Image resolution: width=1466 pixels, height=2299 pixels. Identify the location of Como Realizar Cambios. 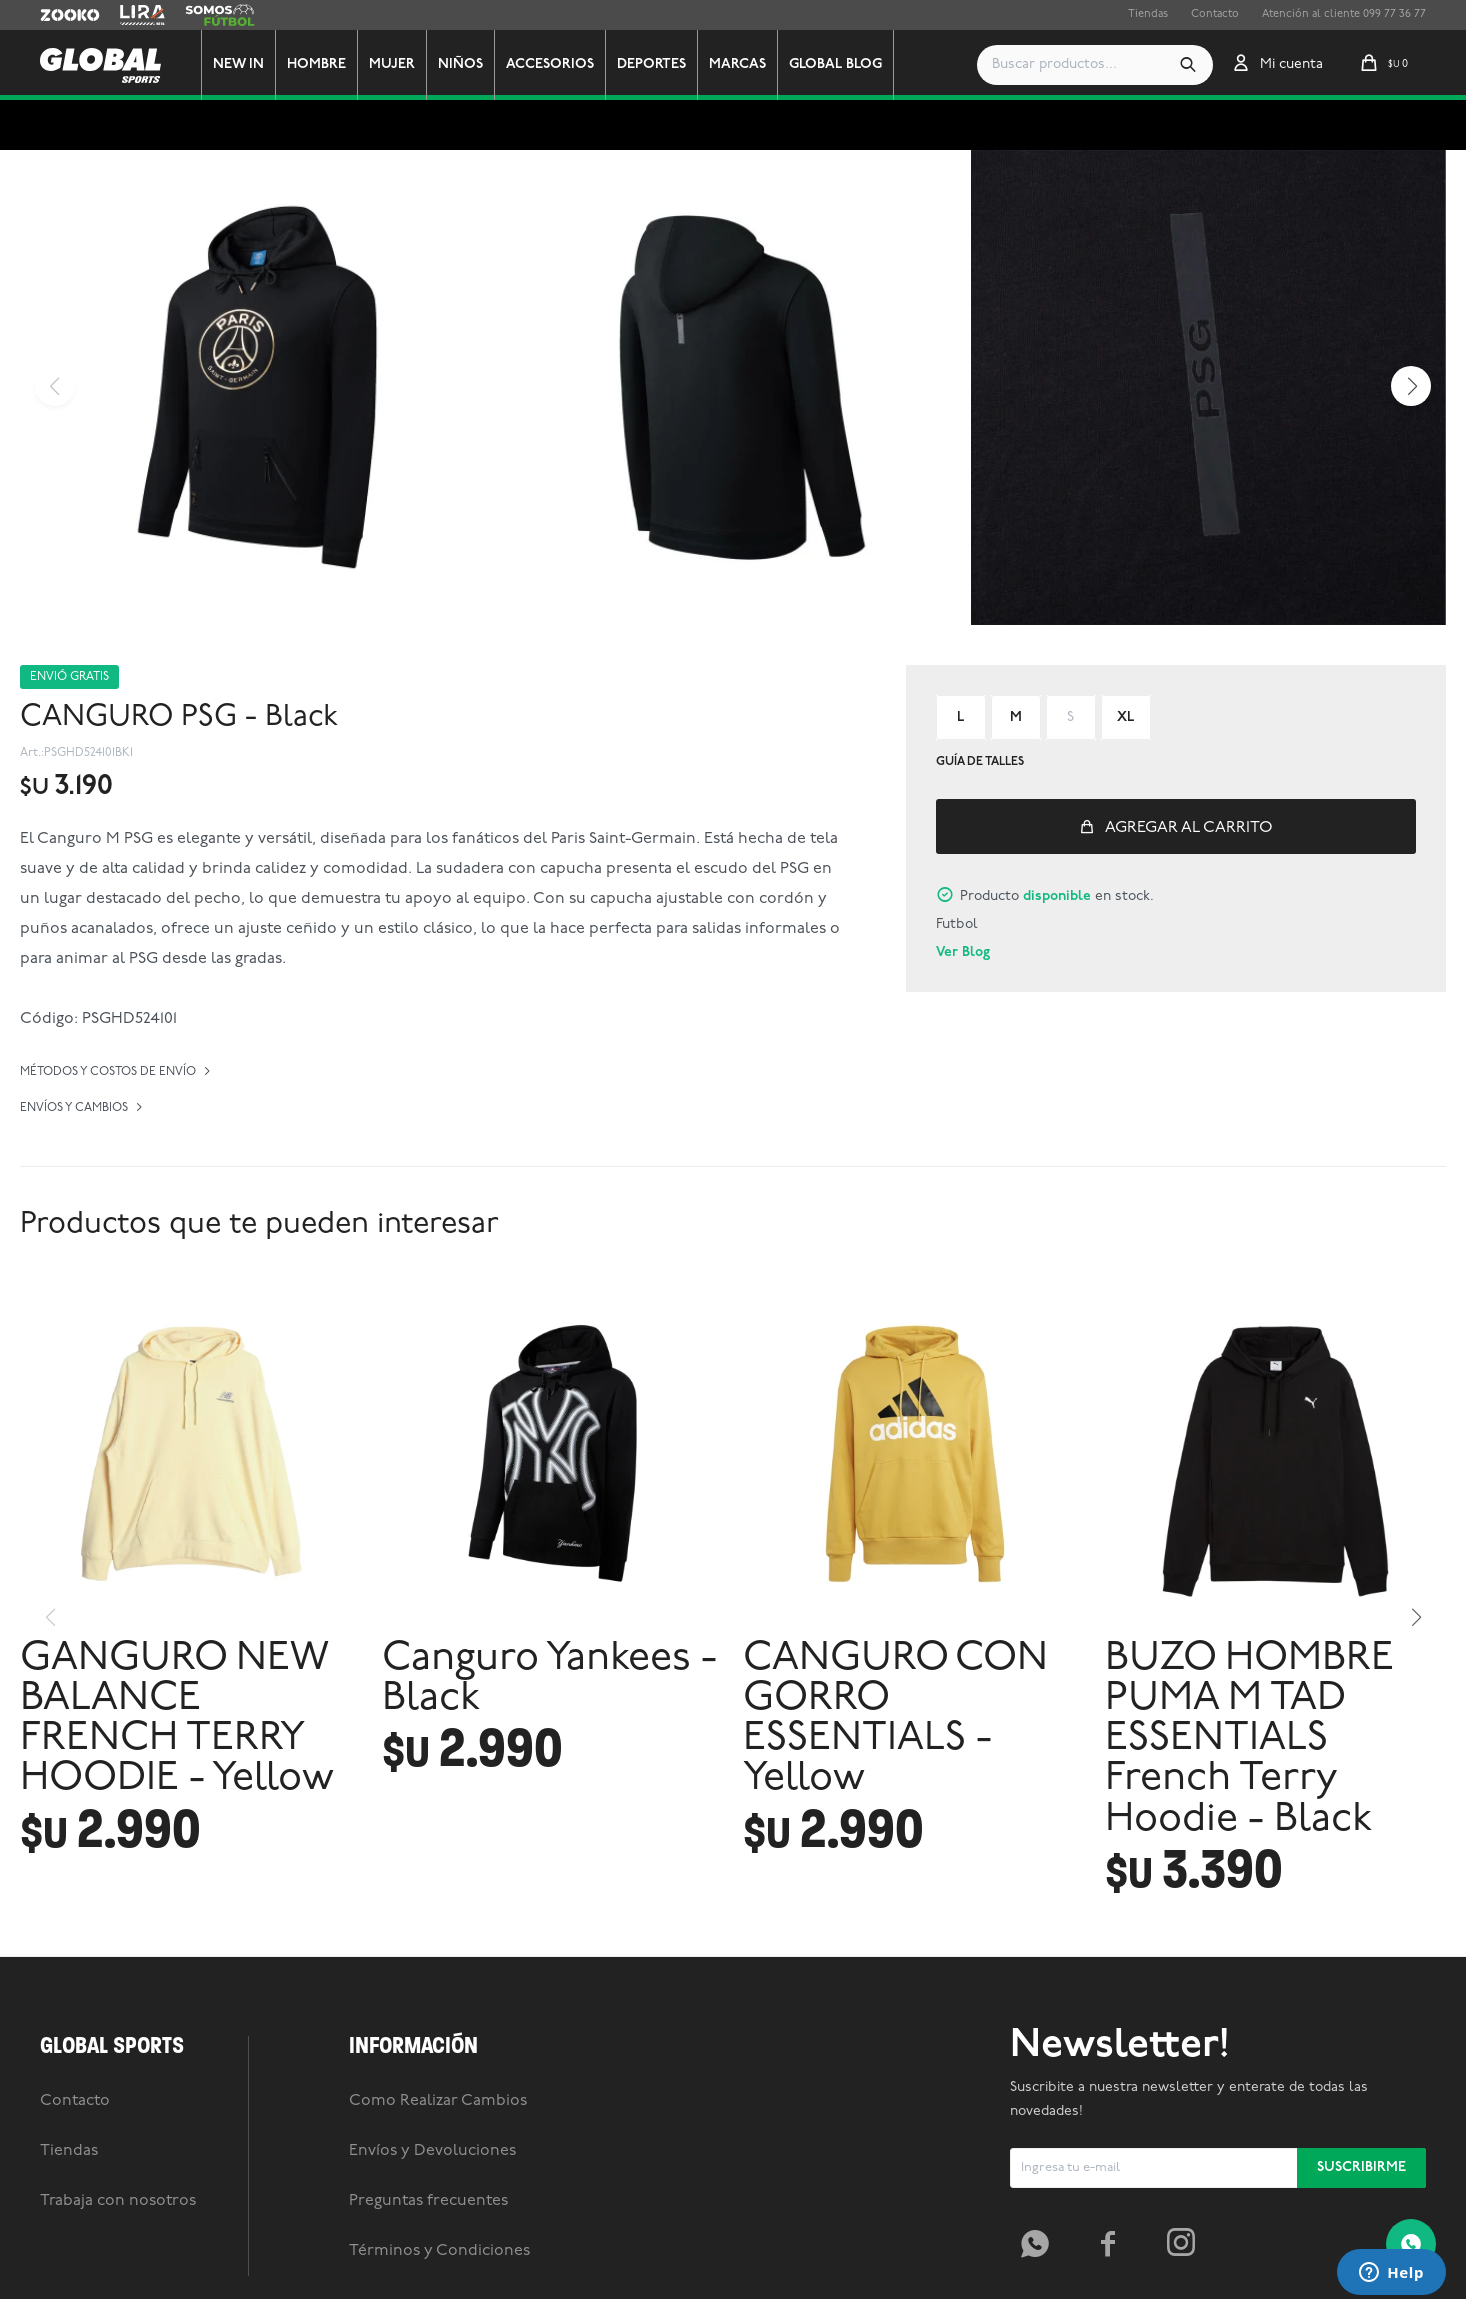
(438, 2101).